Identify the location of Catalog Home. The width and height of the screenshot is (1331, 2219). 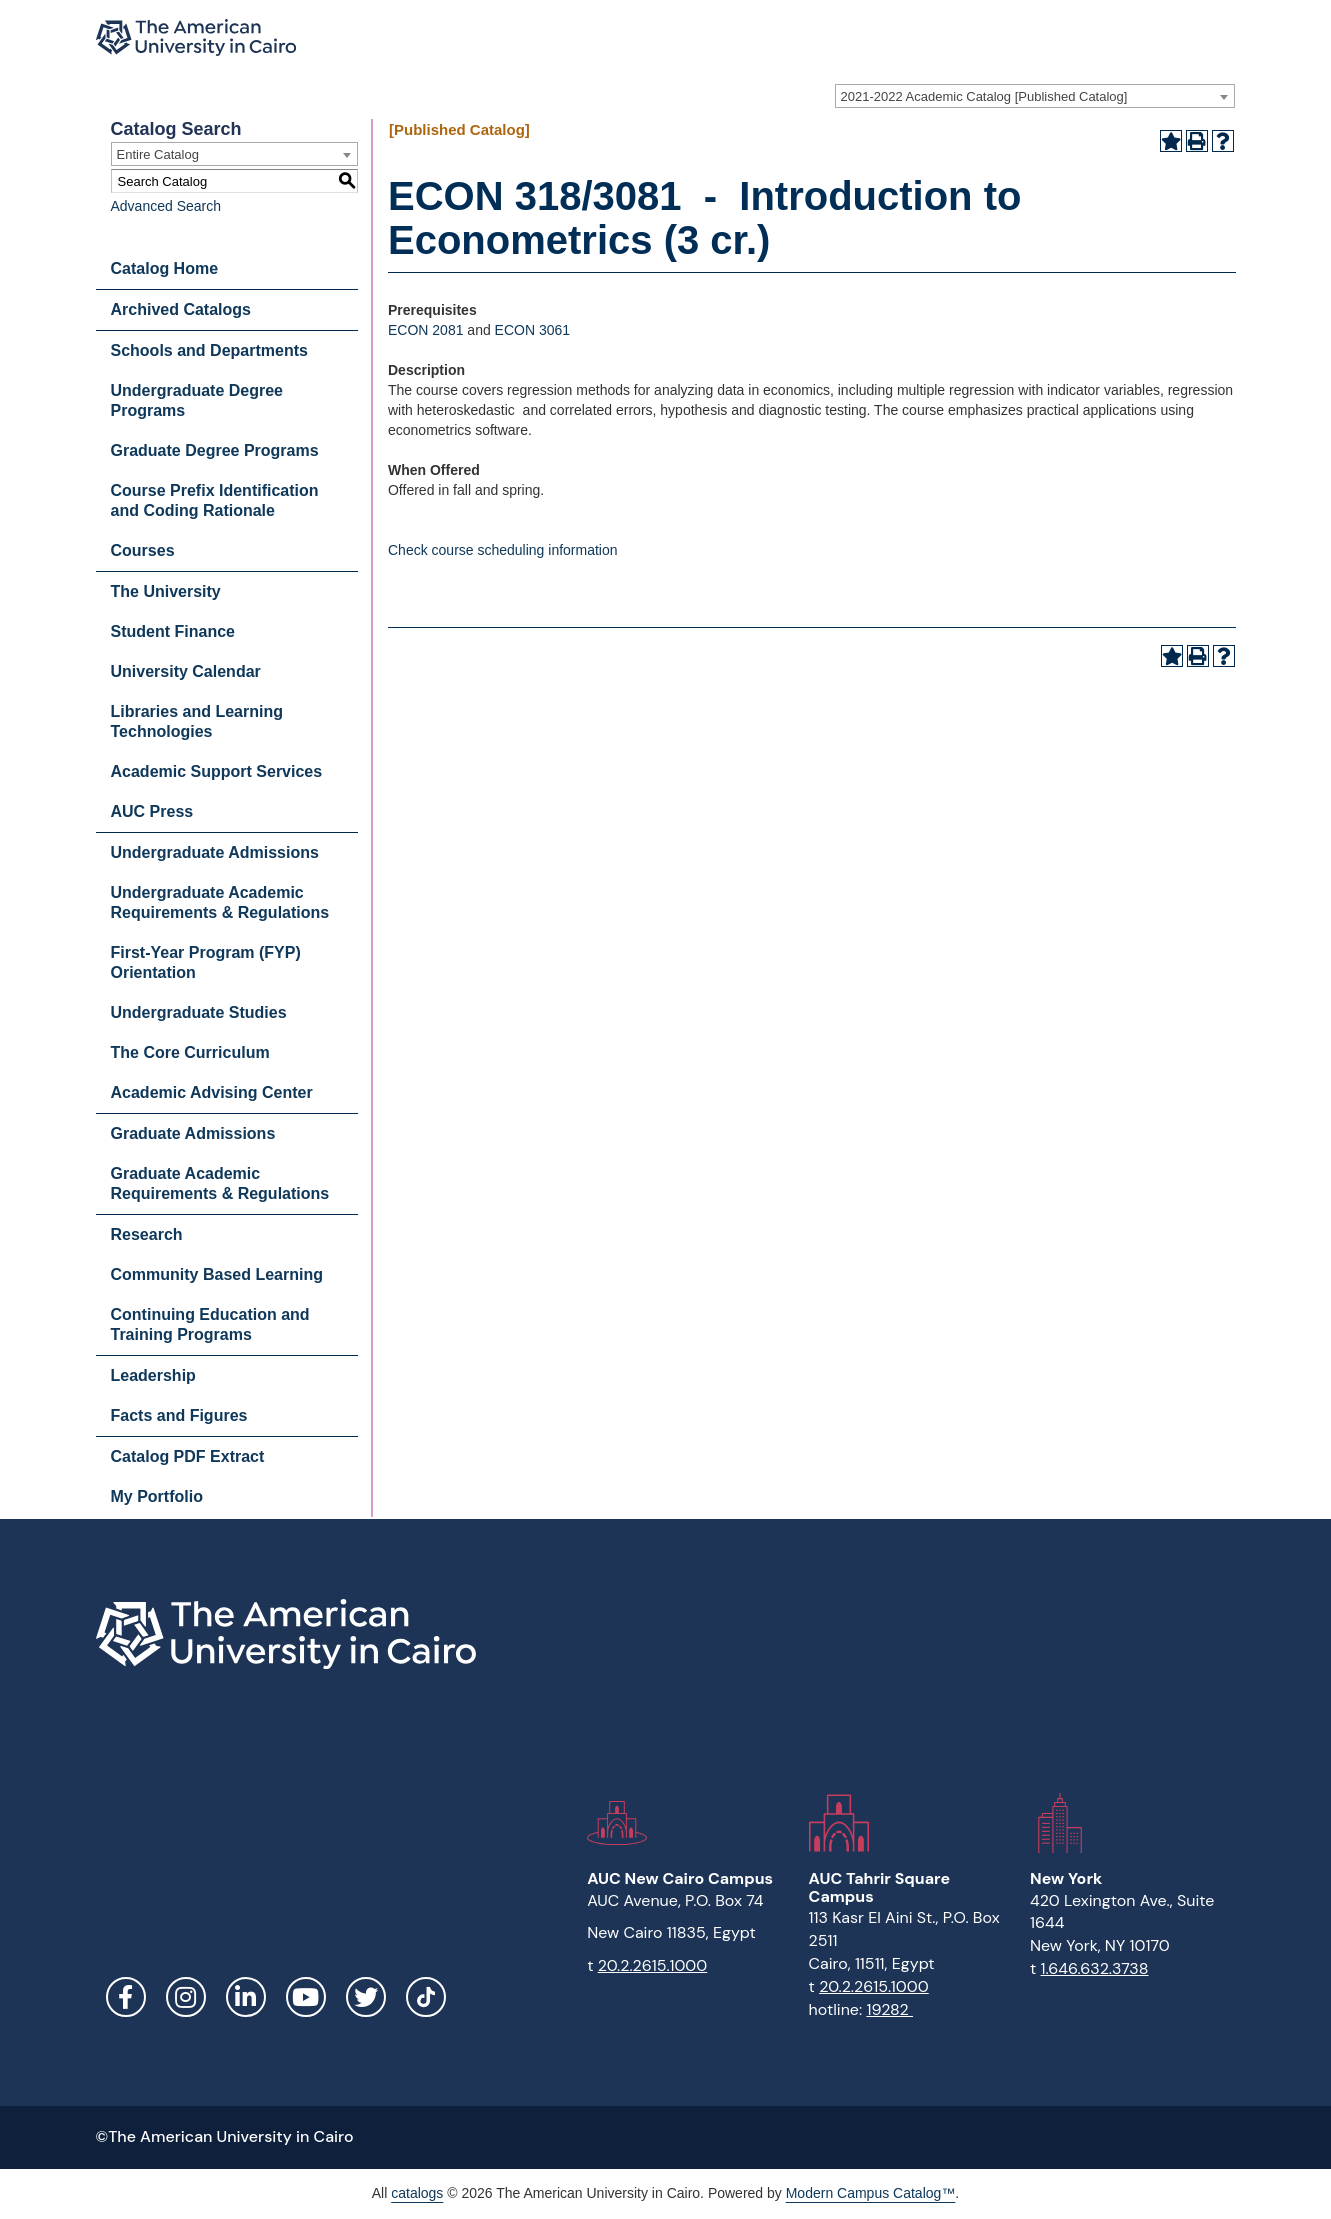
(165, 268).